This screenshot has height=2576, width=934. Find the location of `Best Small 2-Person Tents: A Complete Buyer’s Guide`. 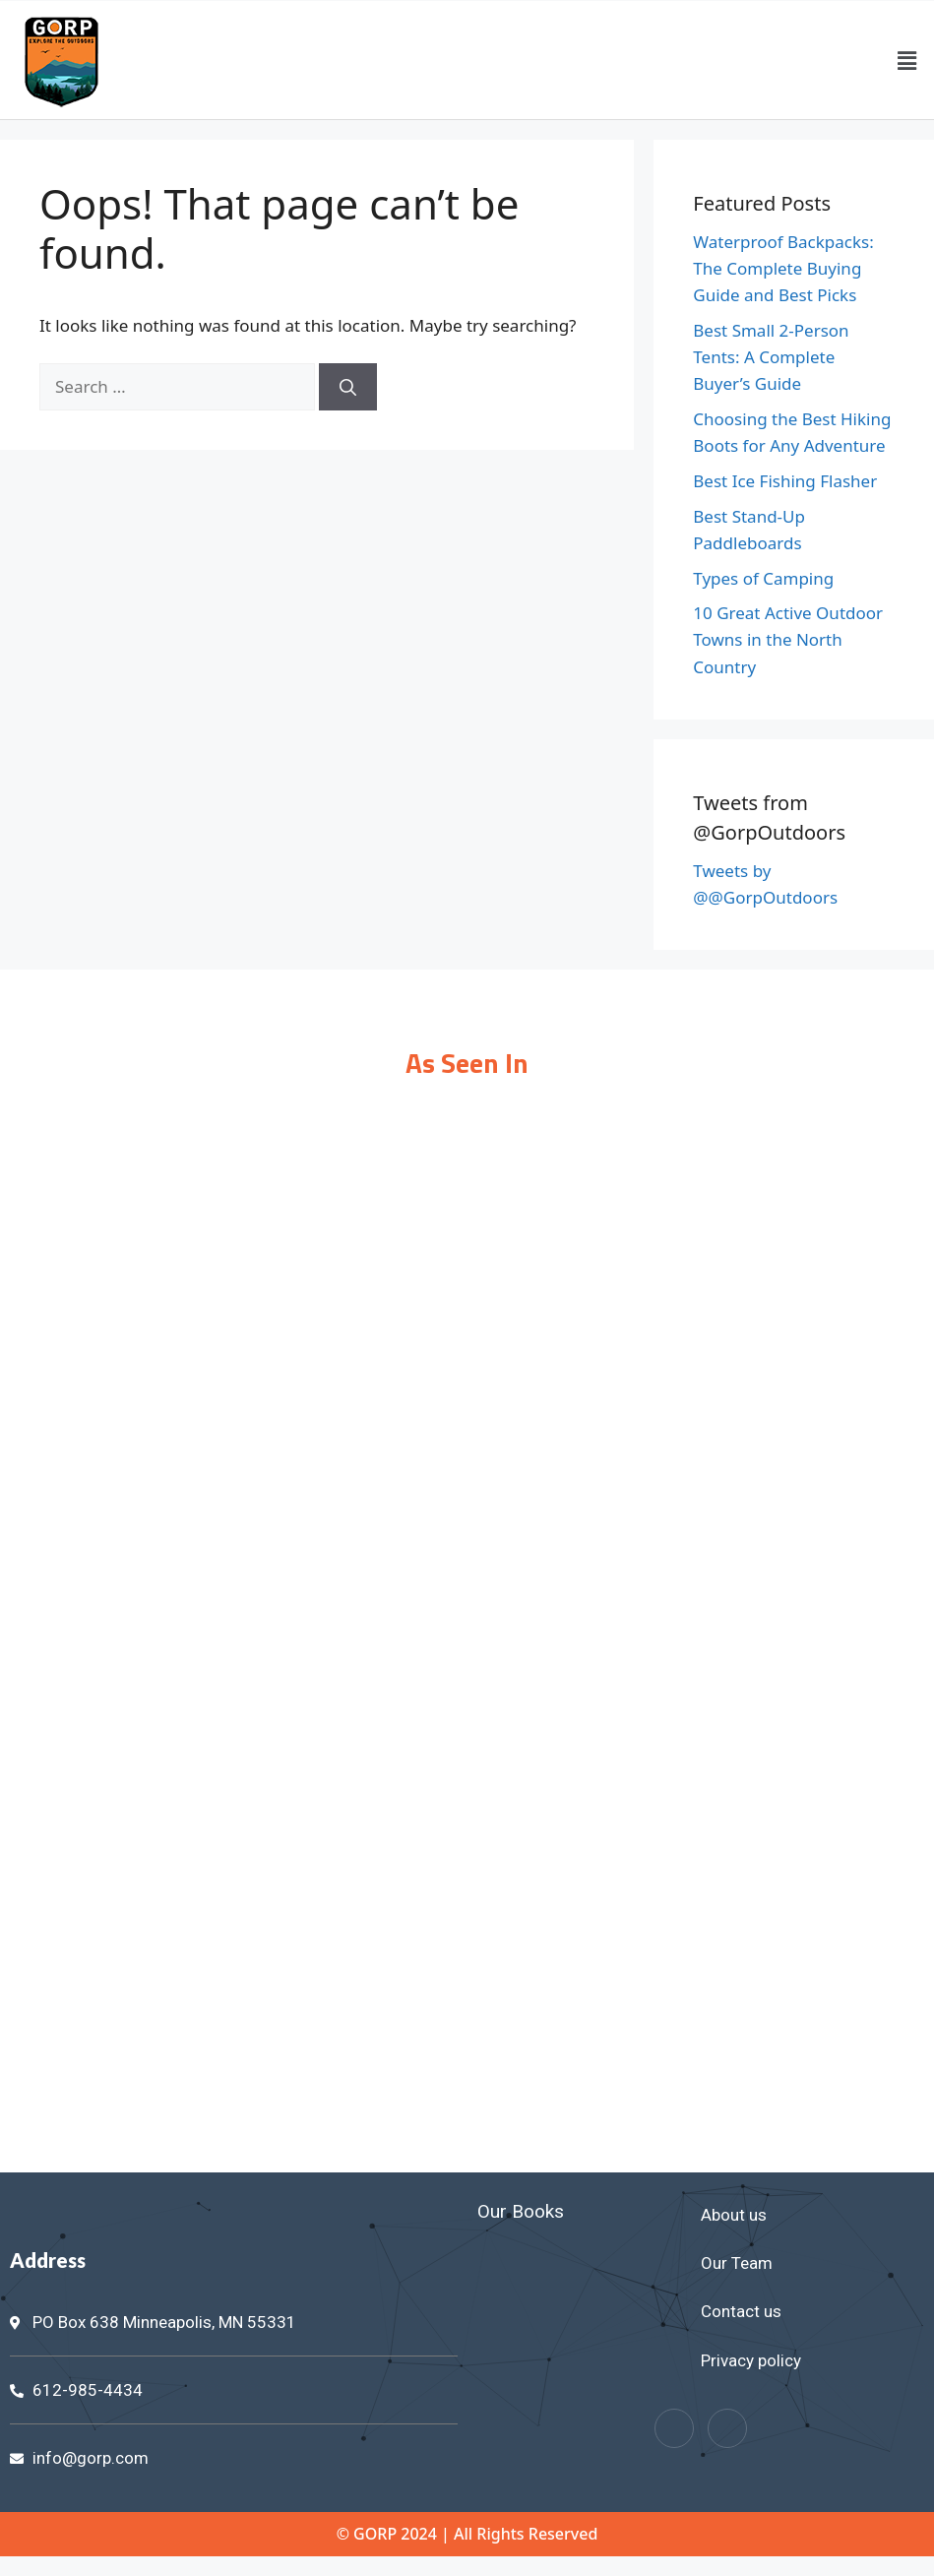

Best Small 2-Person Tents: A Complete Buyer’s Guide is located at coordinates (770, 357).